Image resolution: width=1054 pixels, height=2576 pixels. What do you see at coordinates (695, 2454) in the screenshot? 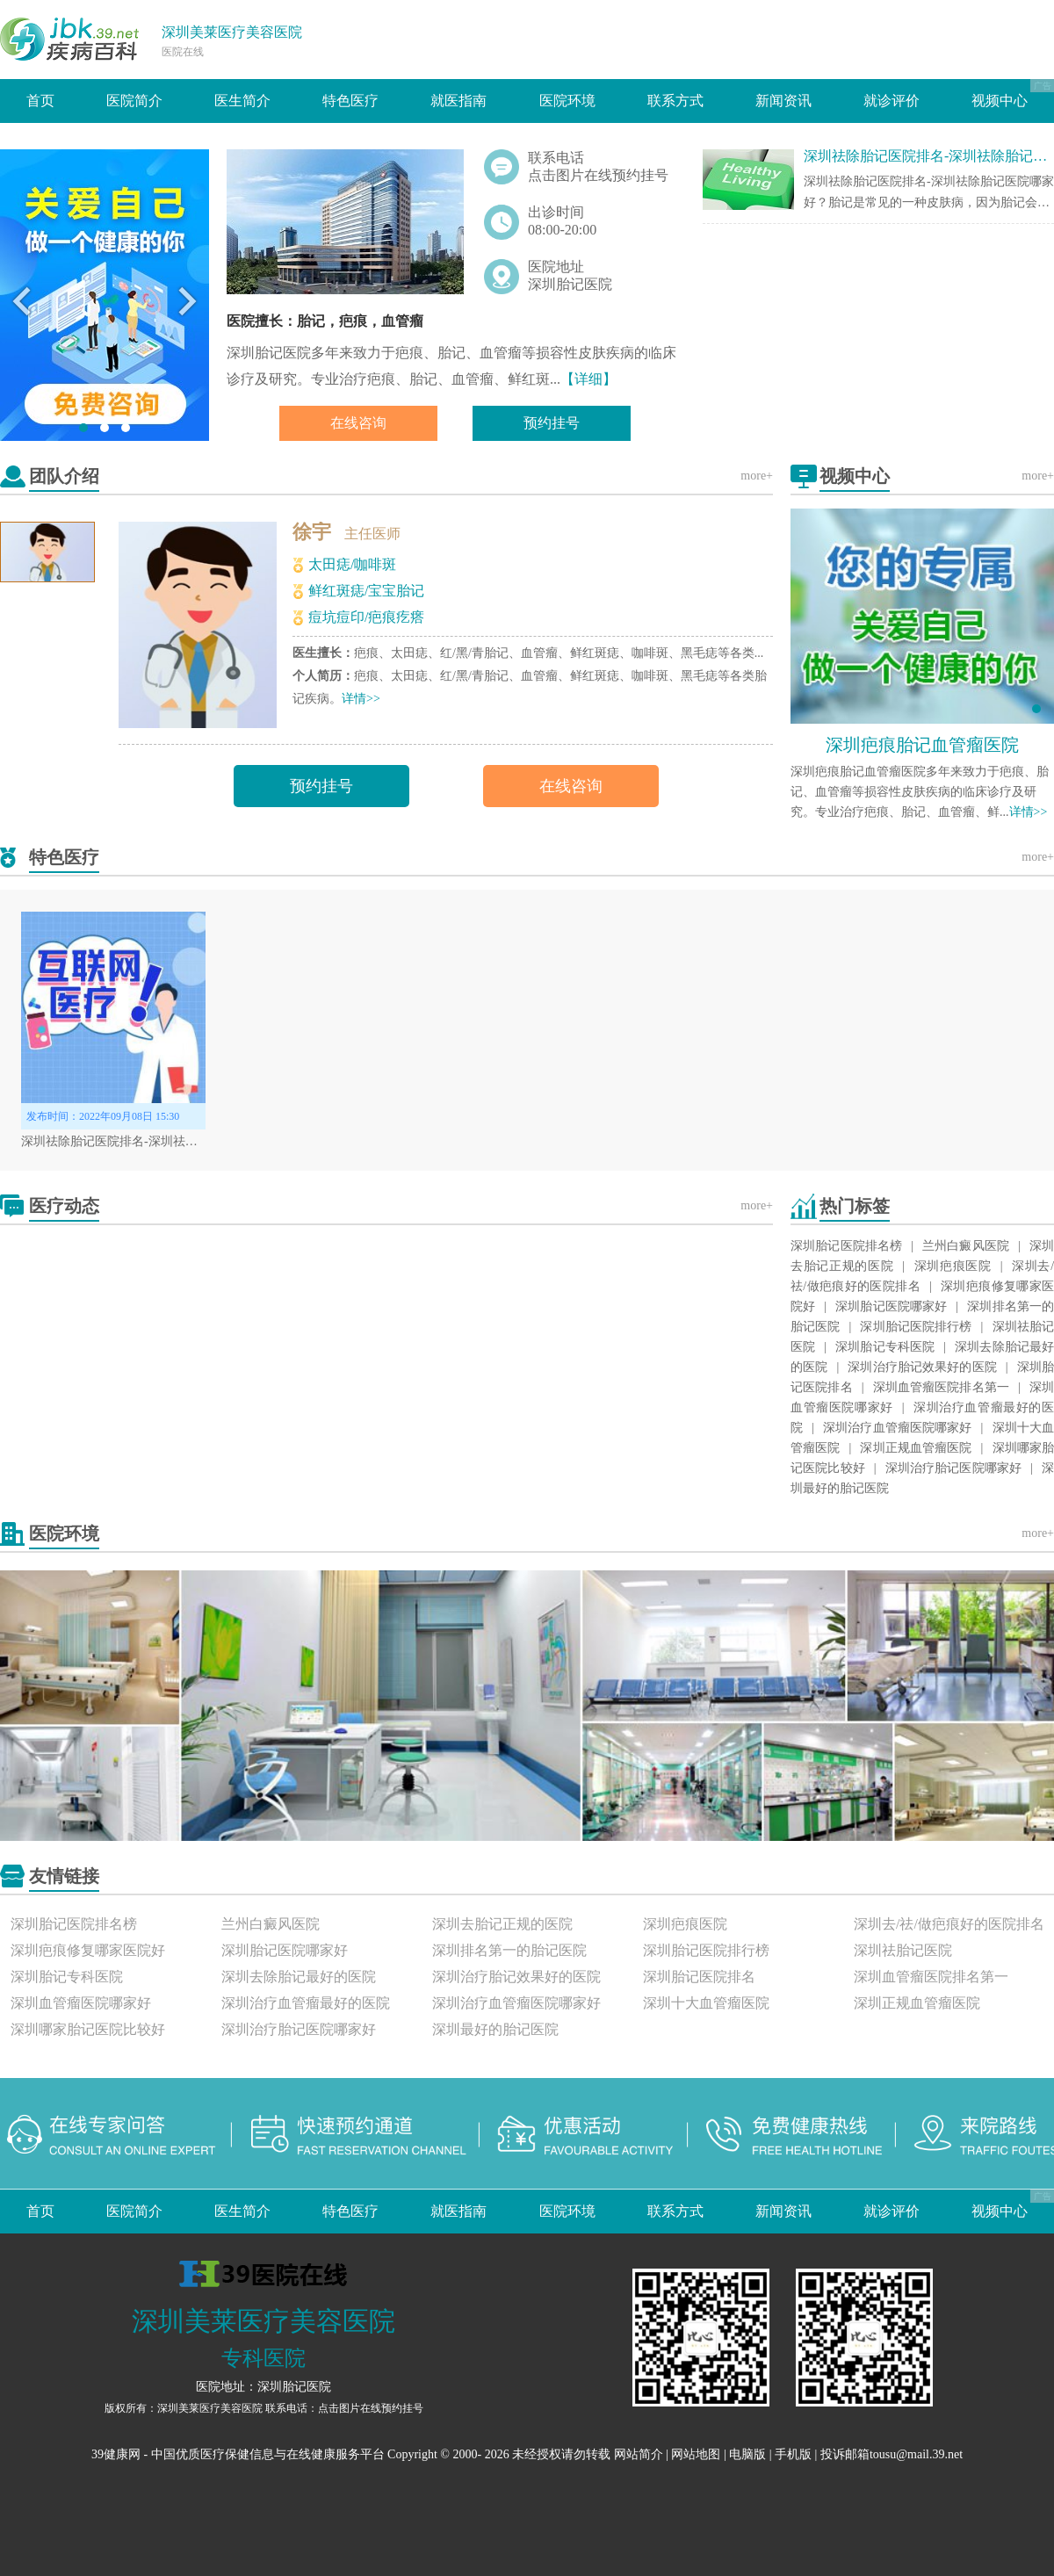
I see `网站地图` at bounding box center [695, 2454].